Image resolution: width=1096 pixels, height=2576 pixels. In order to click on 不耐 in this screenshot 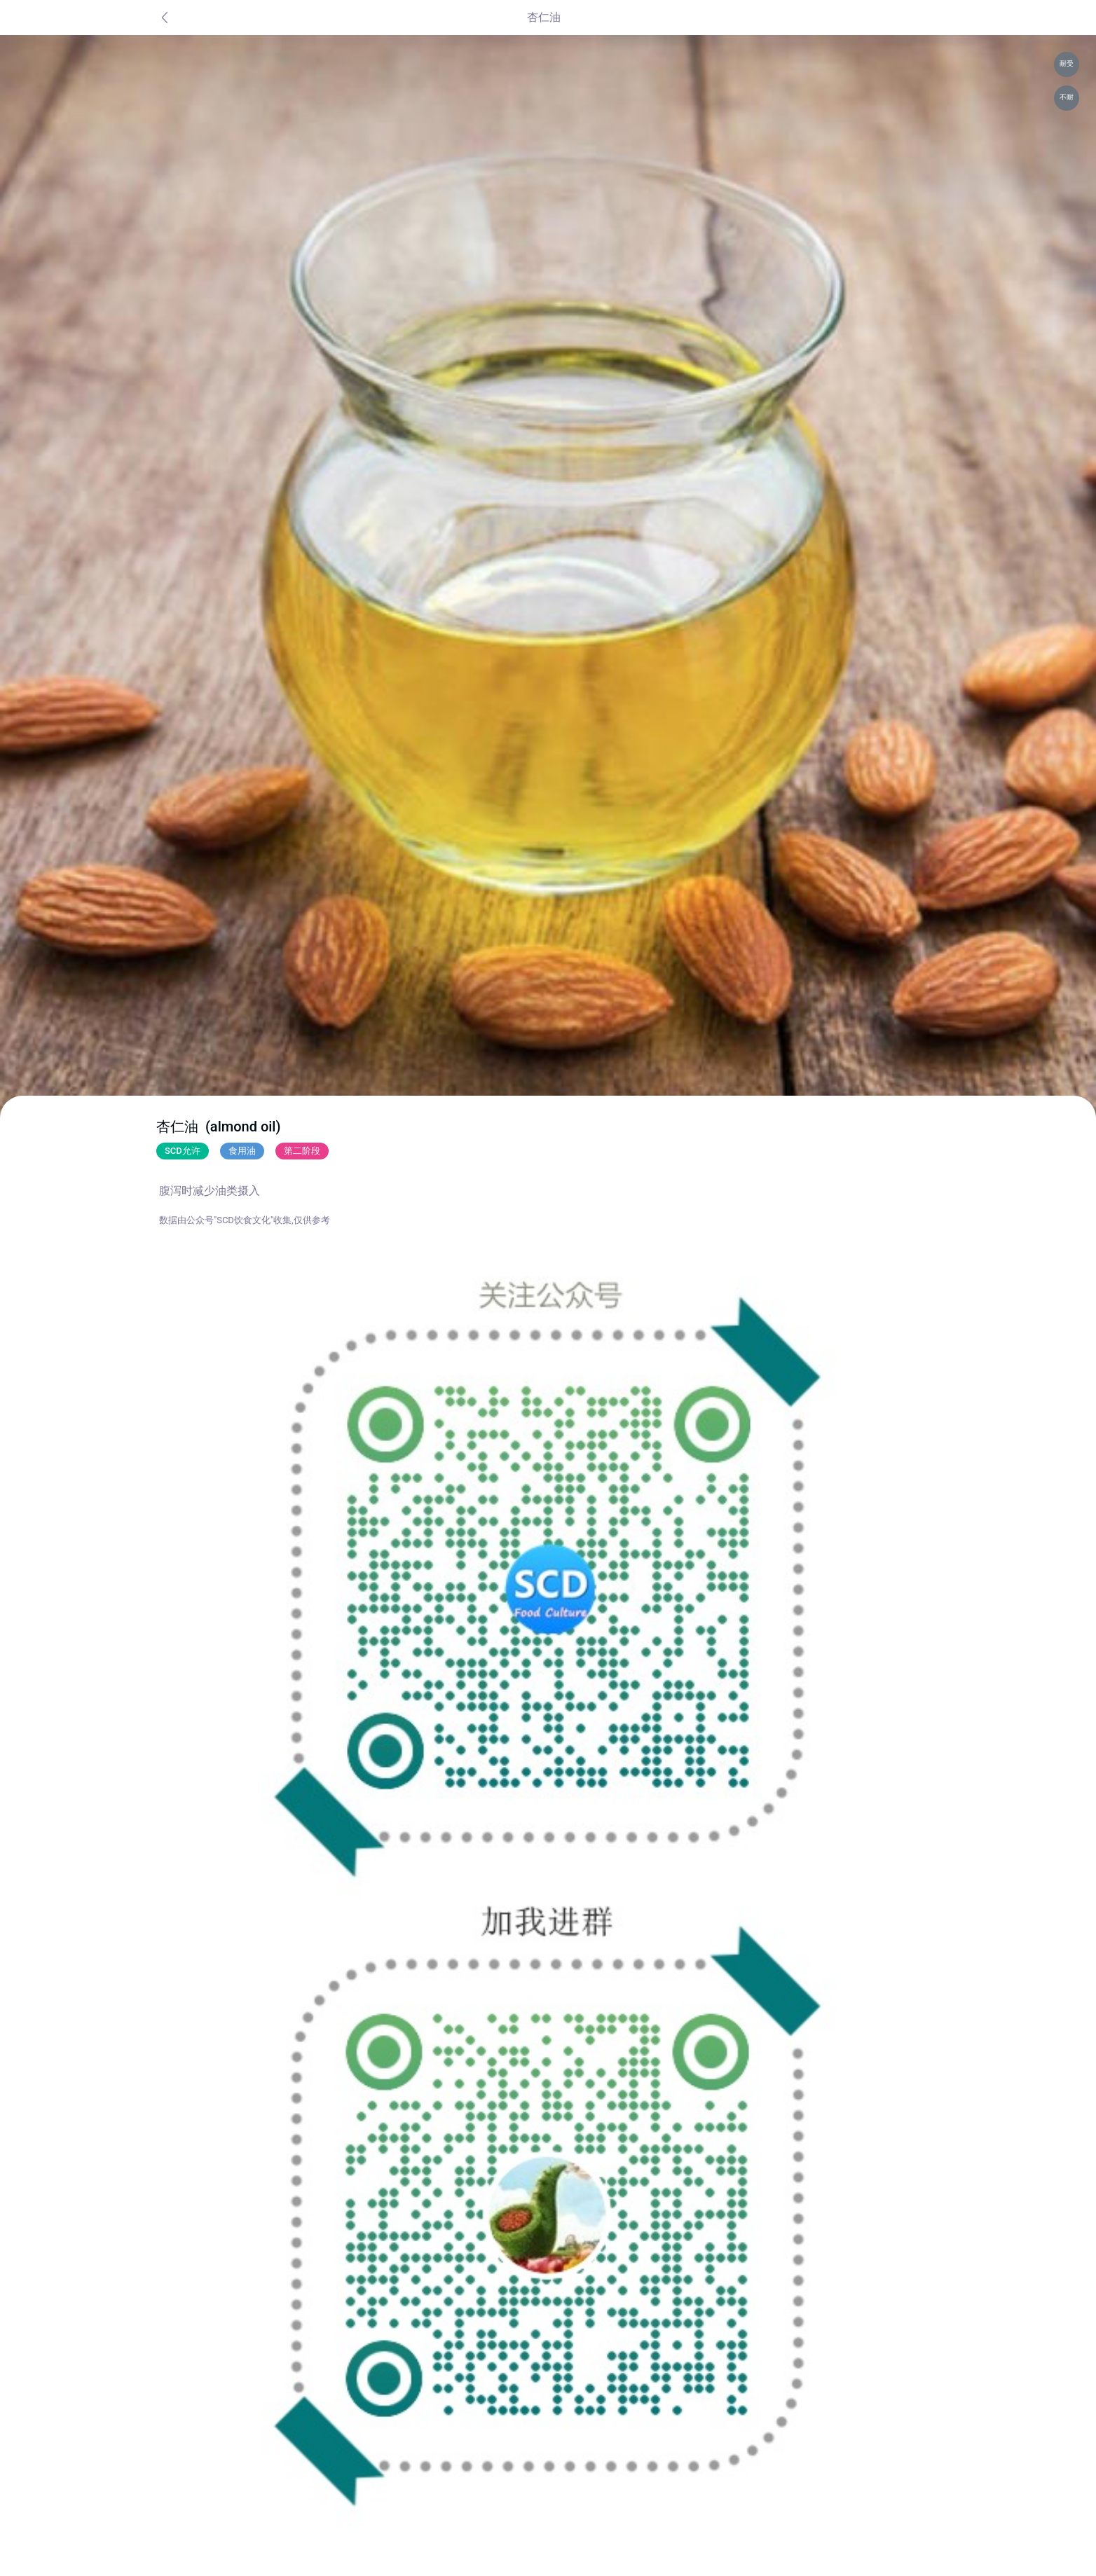, I will do `click(1067, 97)`.